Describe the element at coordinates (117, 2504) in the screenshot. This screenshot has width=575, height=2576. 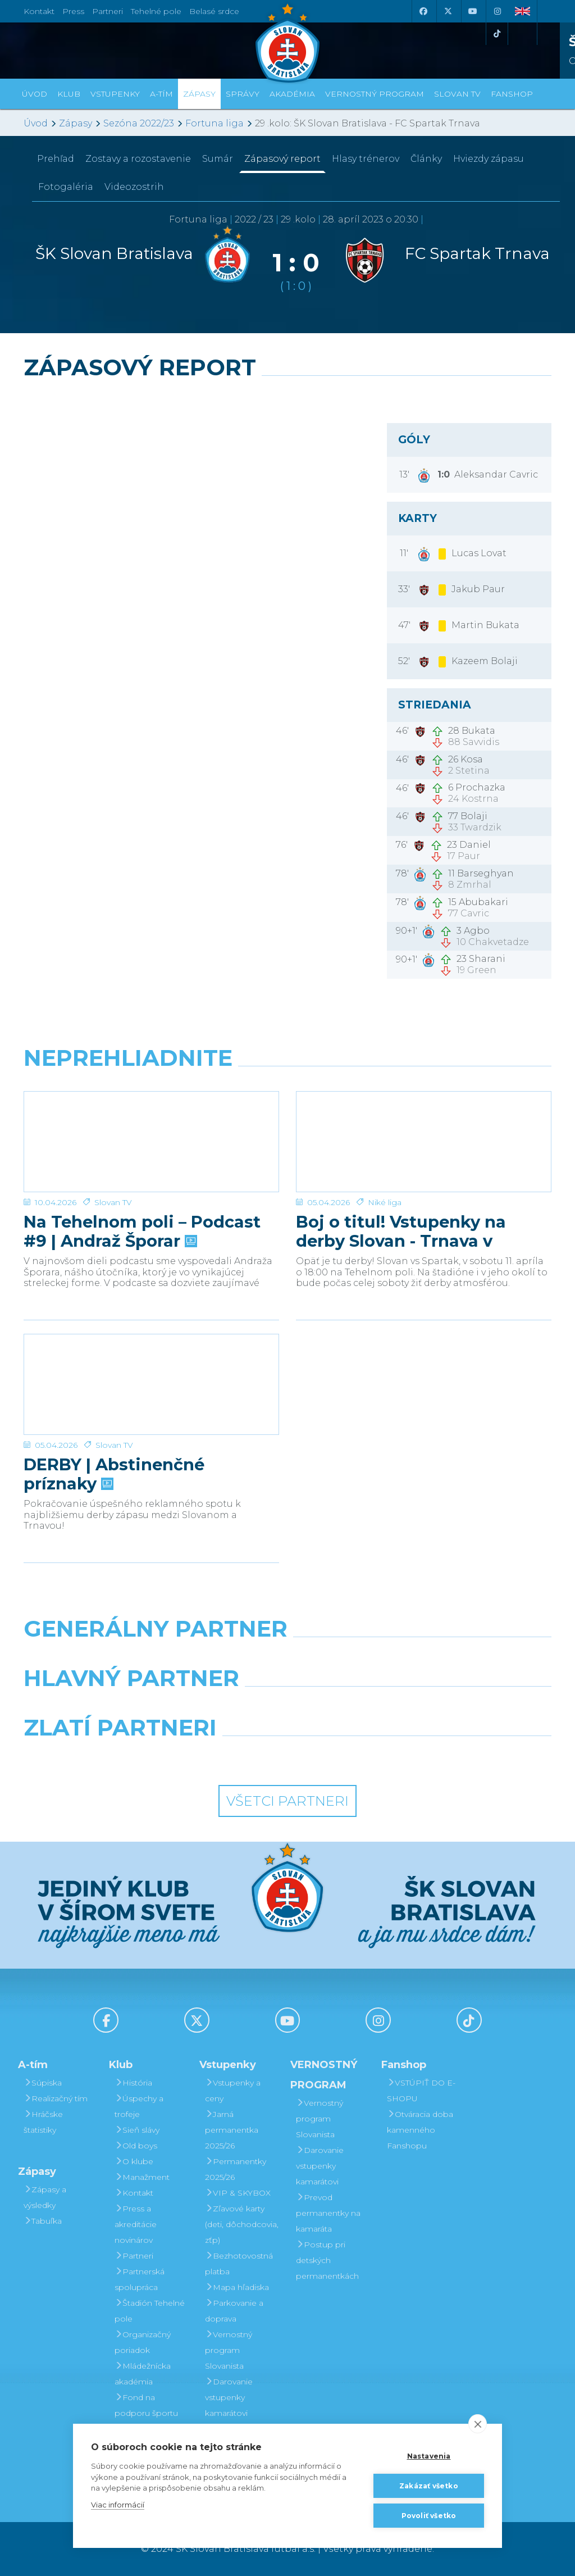
I see `Viac informácií` at that location.